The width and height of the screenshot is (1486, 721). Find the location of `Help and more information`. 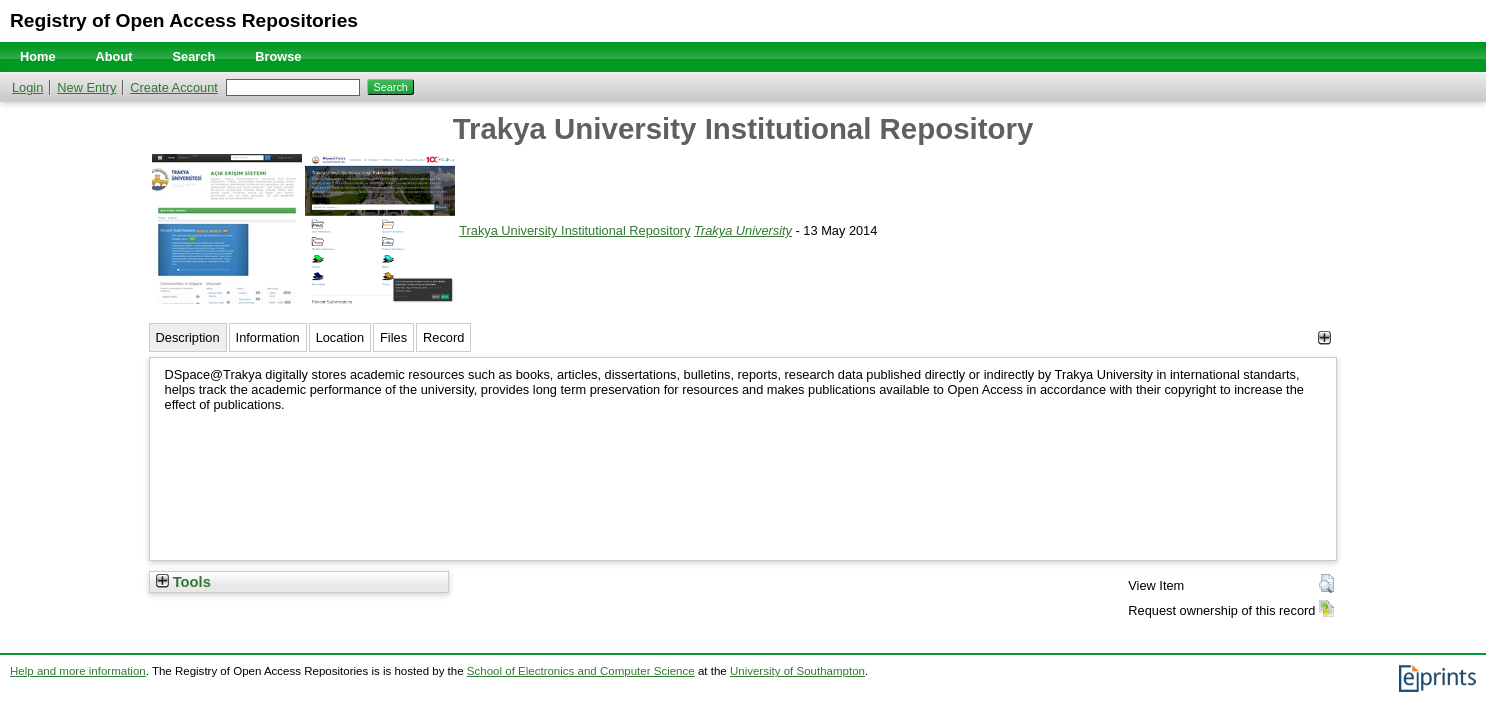

Help and more information is located at coordinates (78, 671).